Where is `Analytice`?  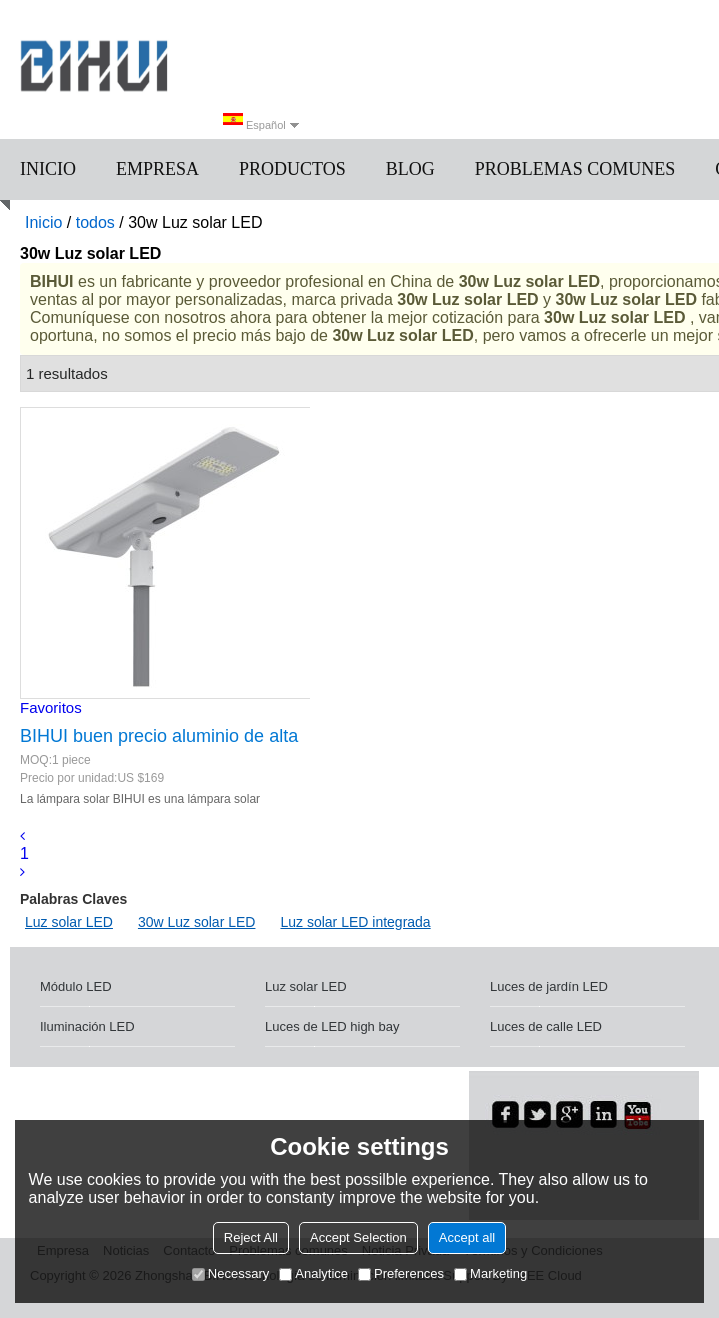 Analytice is located at coordinates (313, 1273).